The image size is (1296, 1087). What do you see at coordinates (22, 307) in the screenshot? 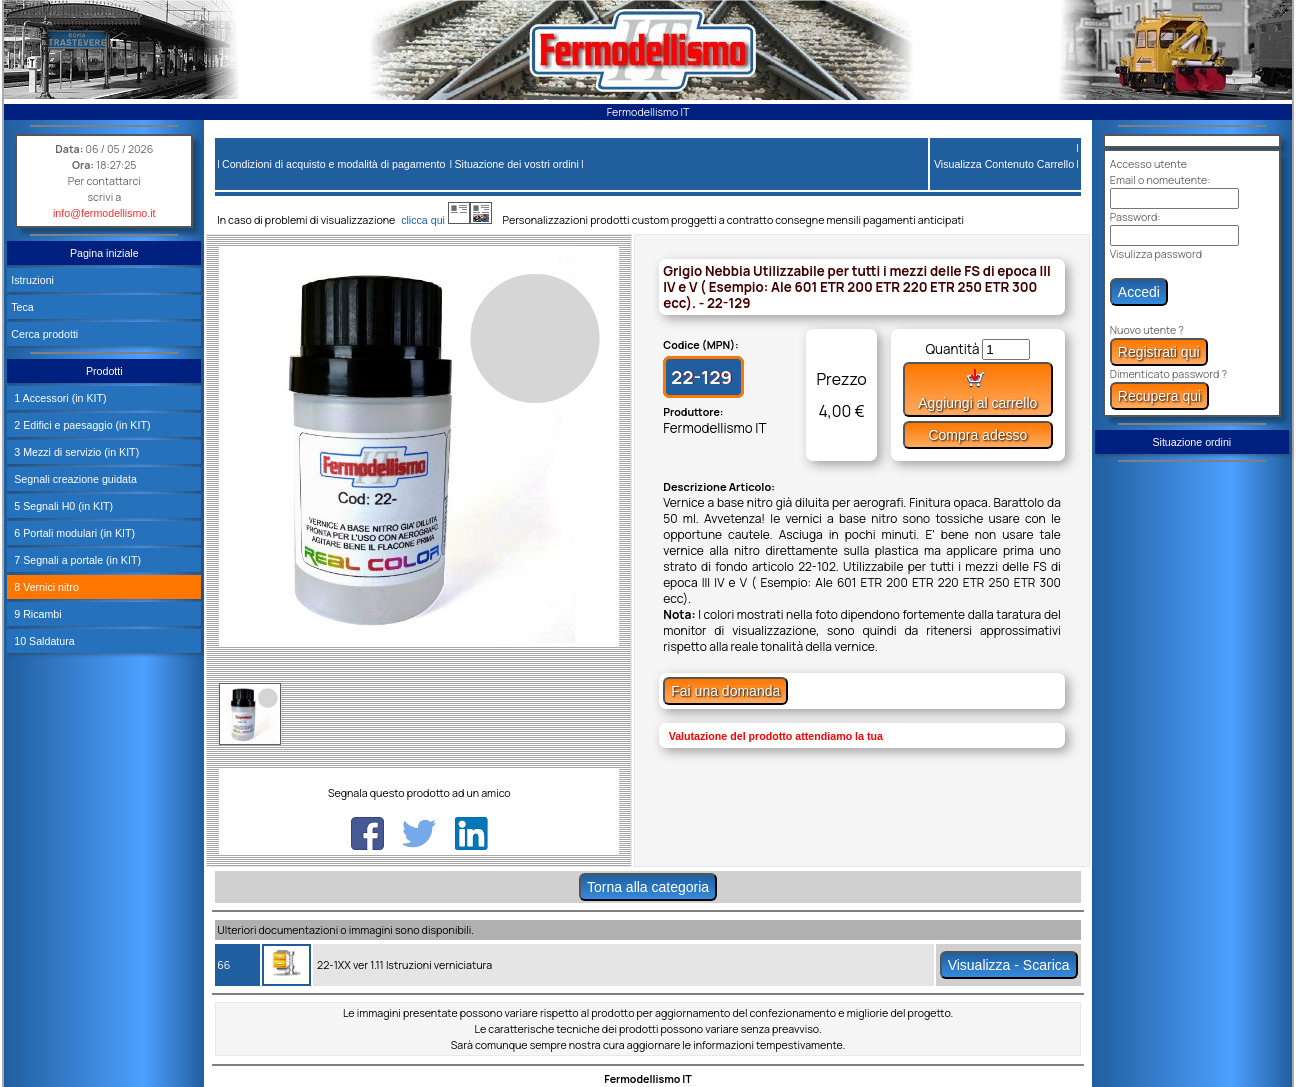
I see `Teca` at bounding box center [22, 307].